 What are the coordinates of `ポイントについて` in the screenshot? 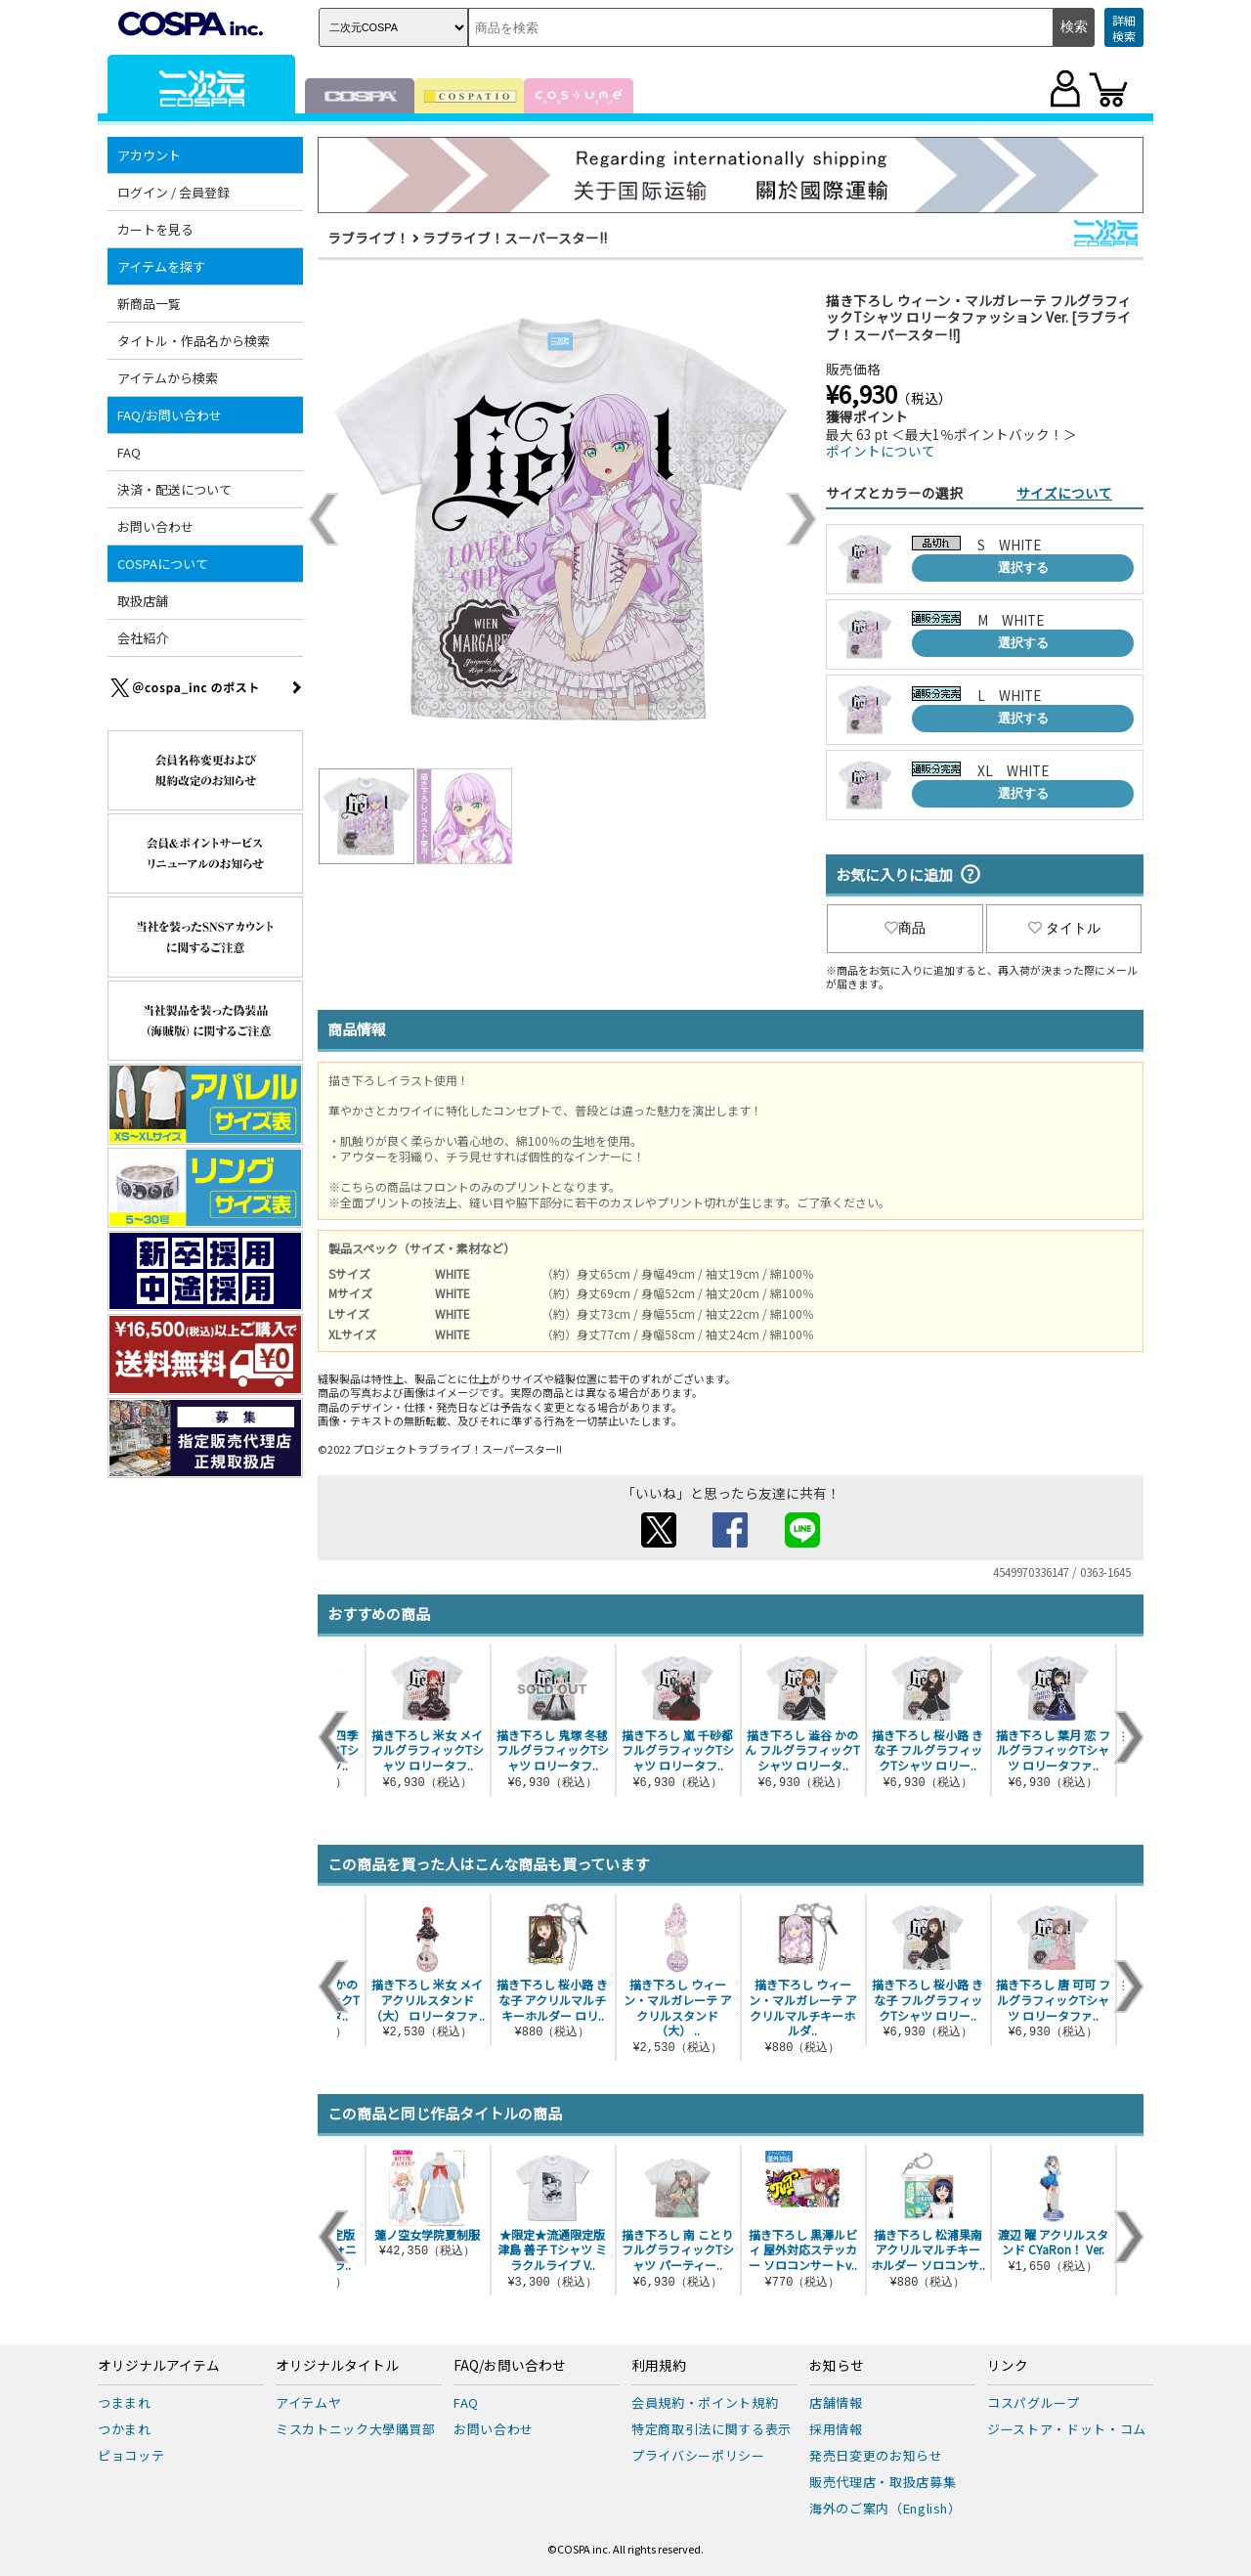 It's located at (880, 450).